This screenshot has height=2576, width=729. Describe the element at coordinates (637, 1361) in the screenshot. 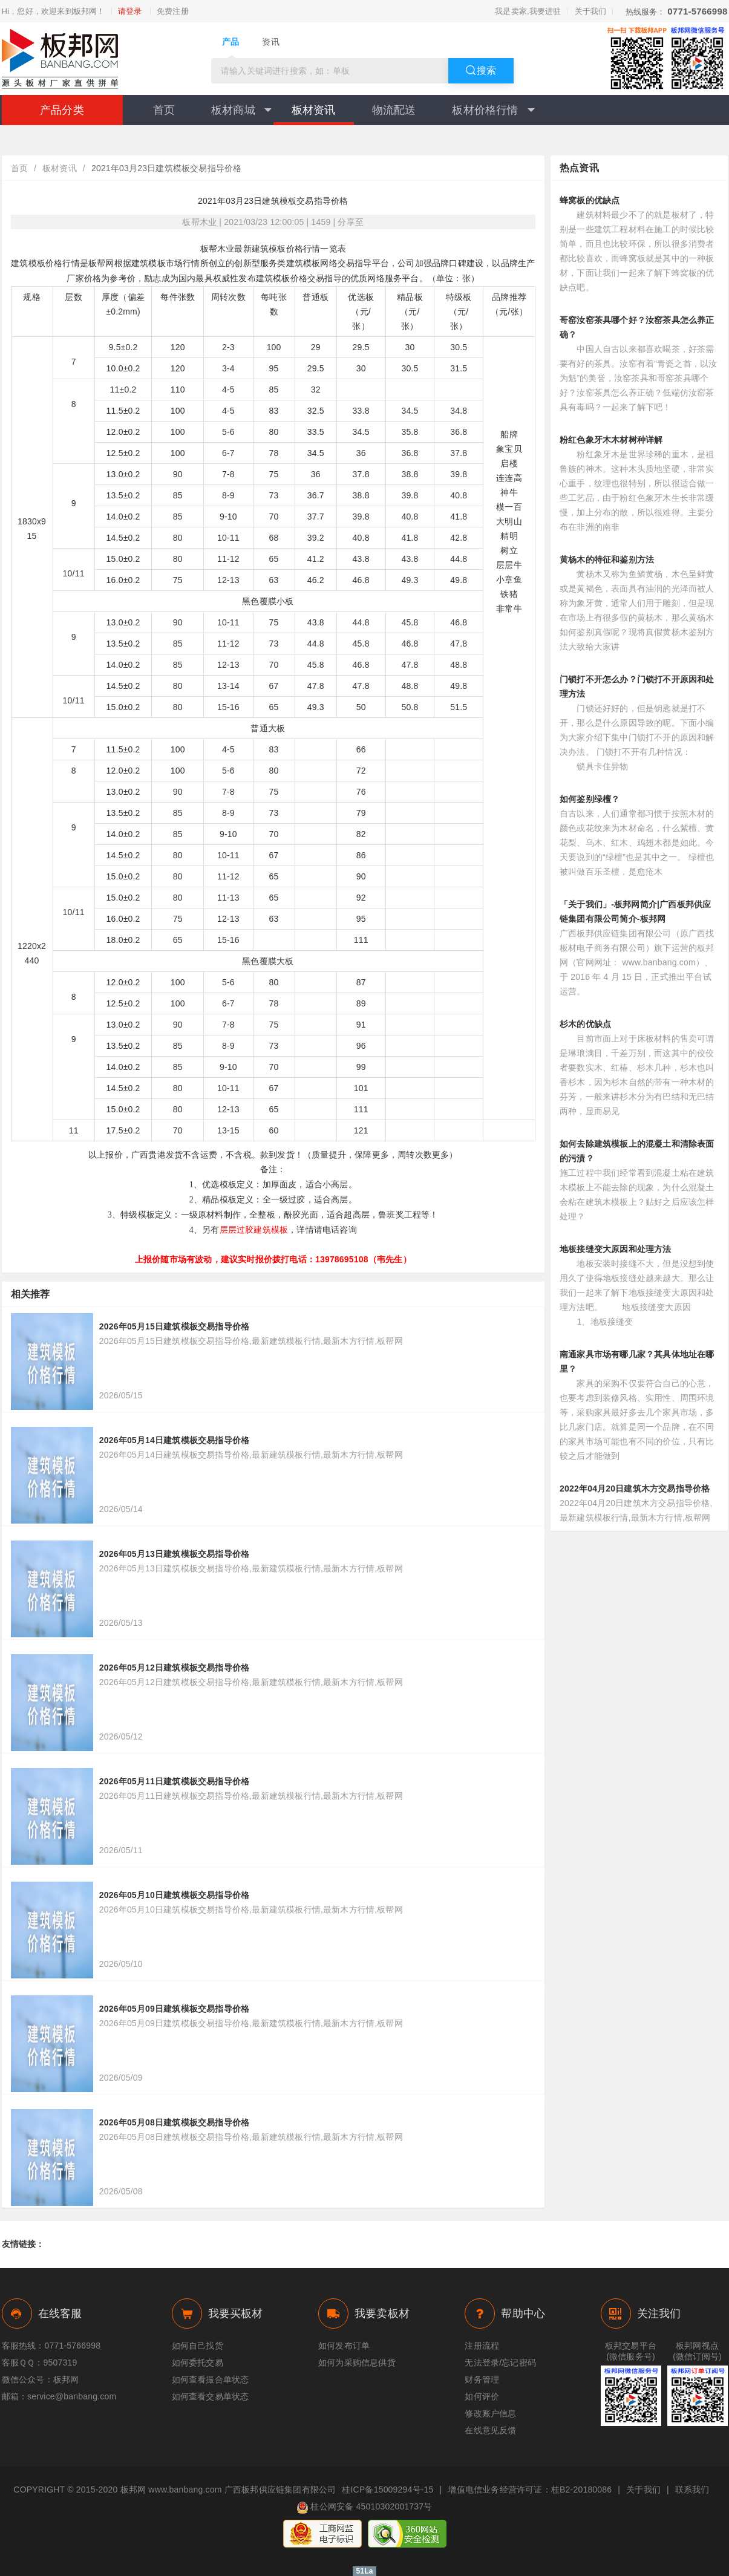

I see `南通家具市场有哪几家？其具体地址在哪里？` at that location.